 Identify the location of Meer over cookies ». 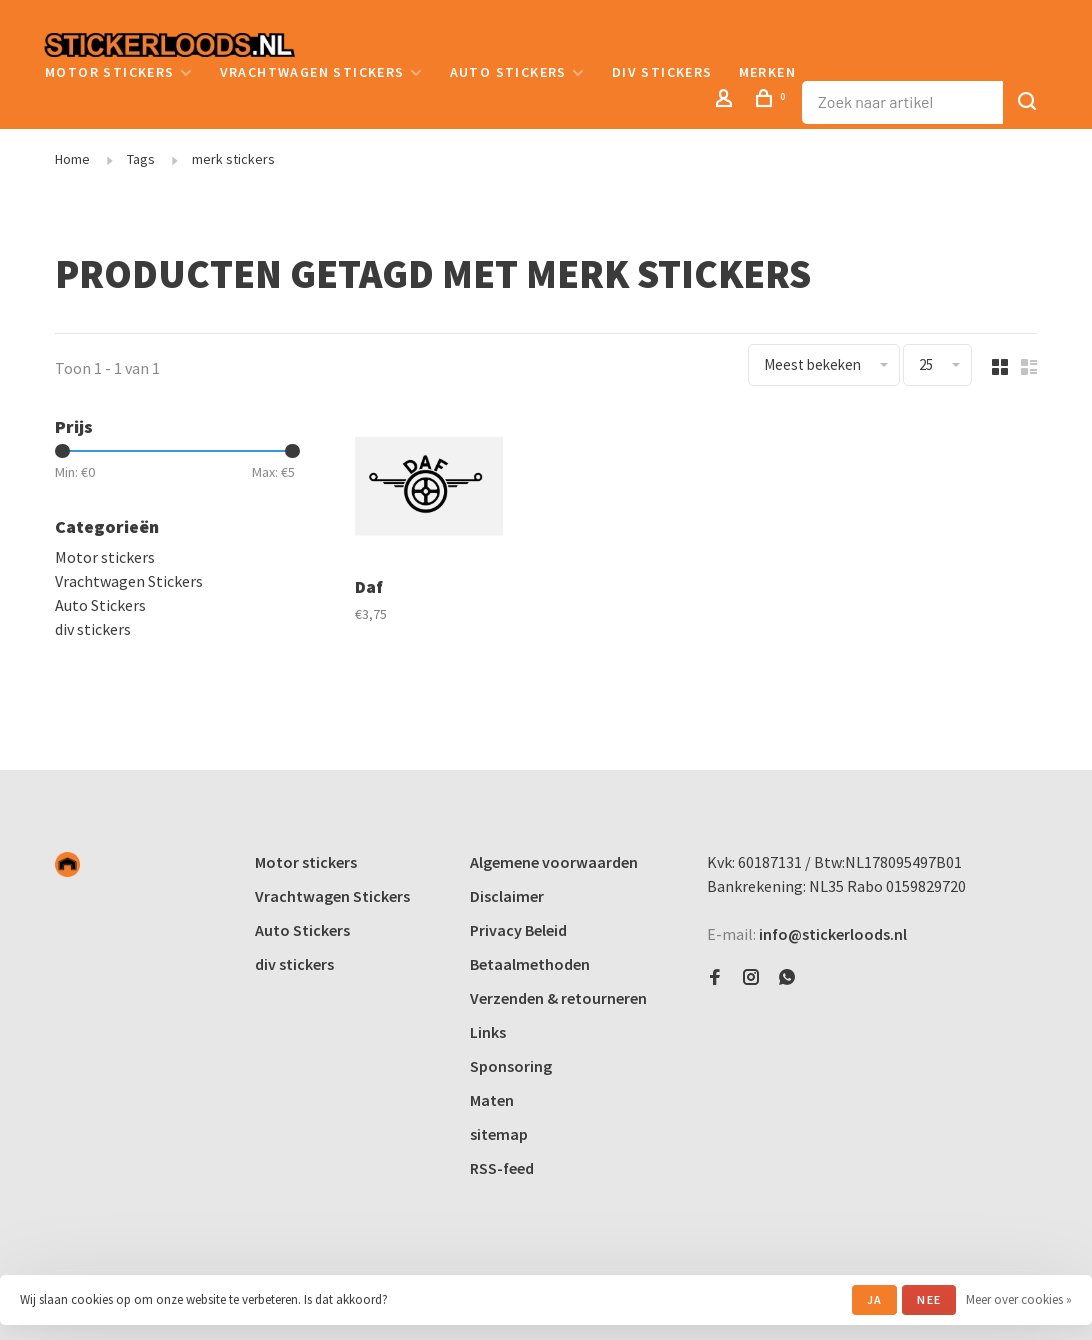
(1019, 1299).